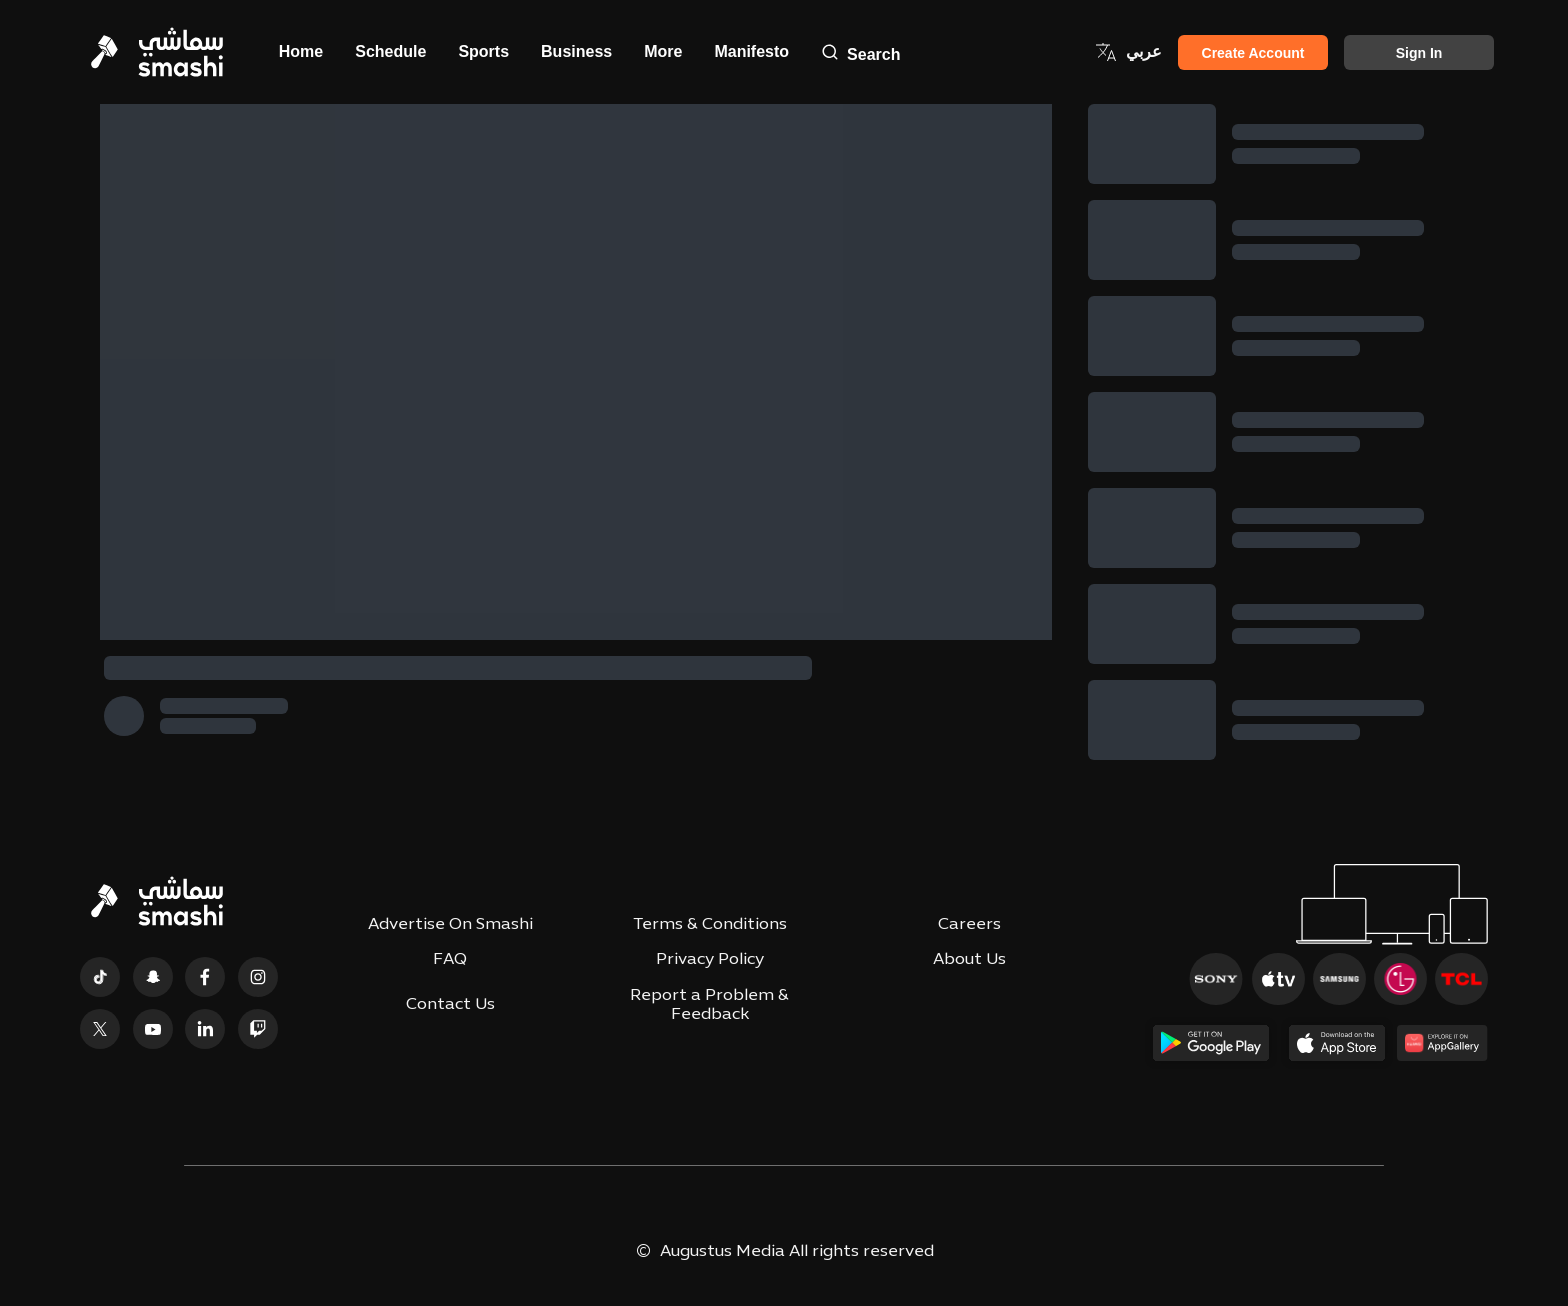 This screenshot has width=1568, height=1306. I want to click on Contact Us, so click(450, 1005).